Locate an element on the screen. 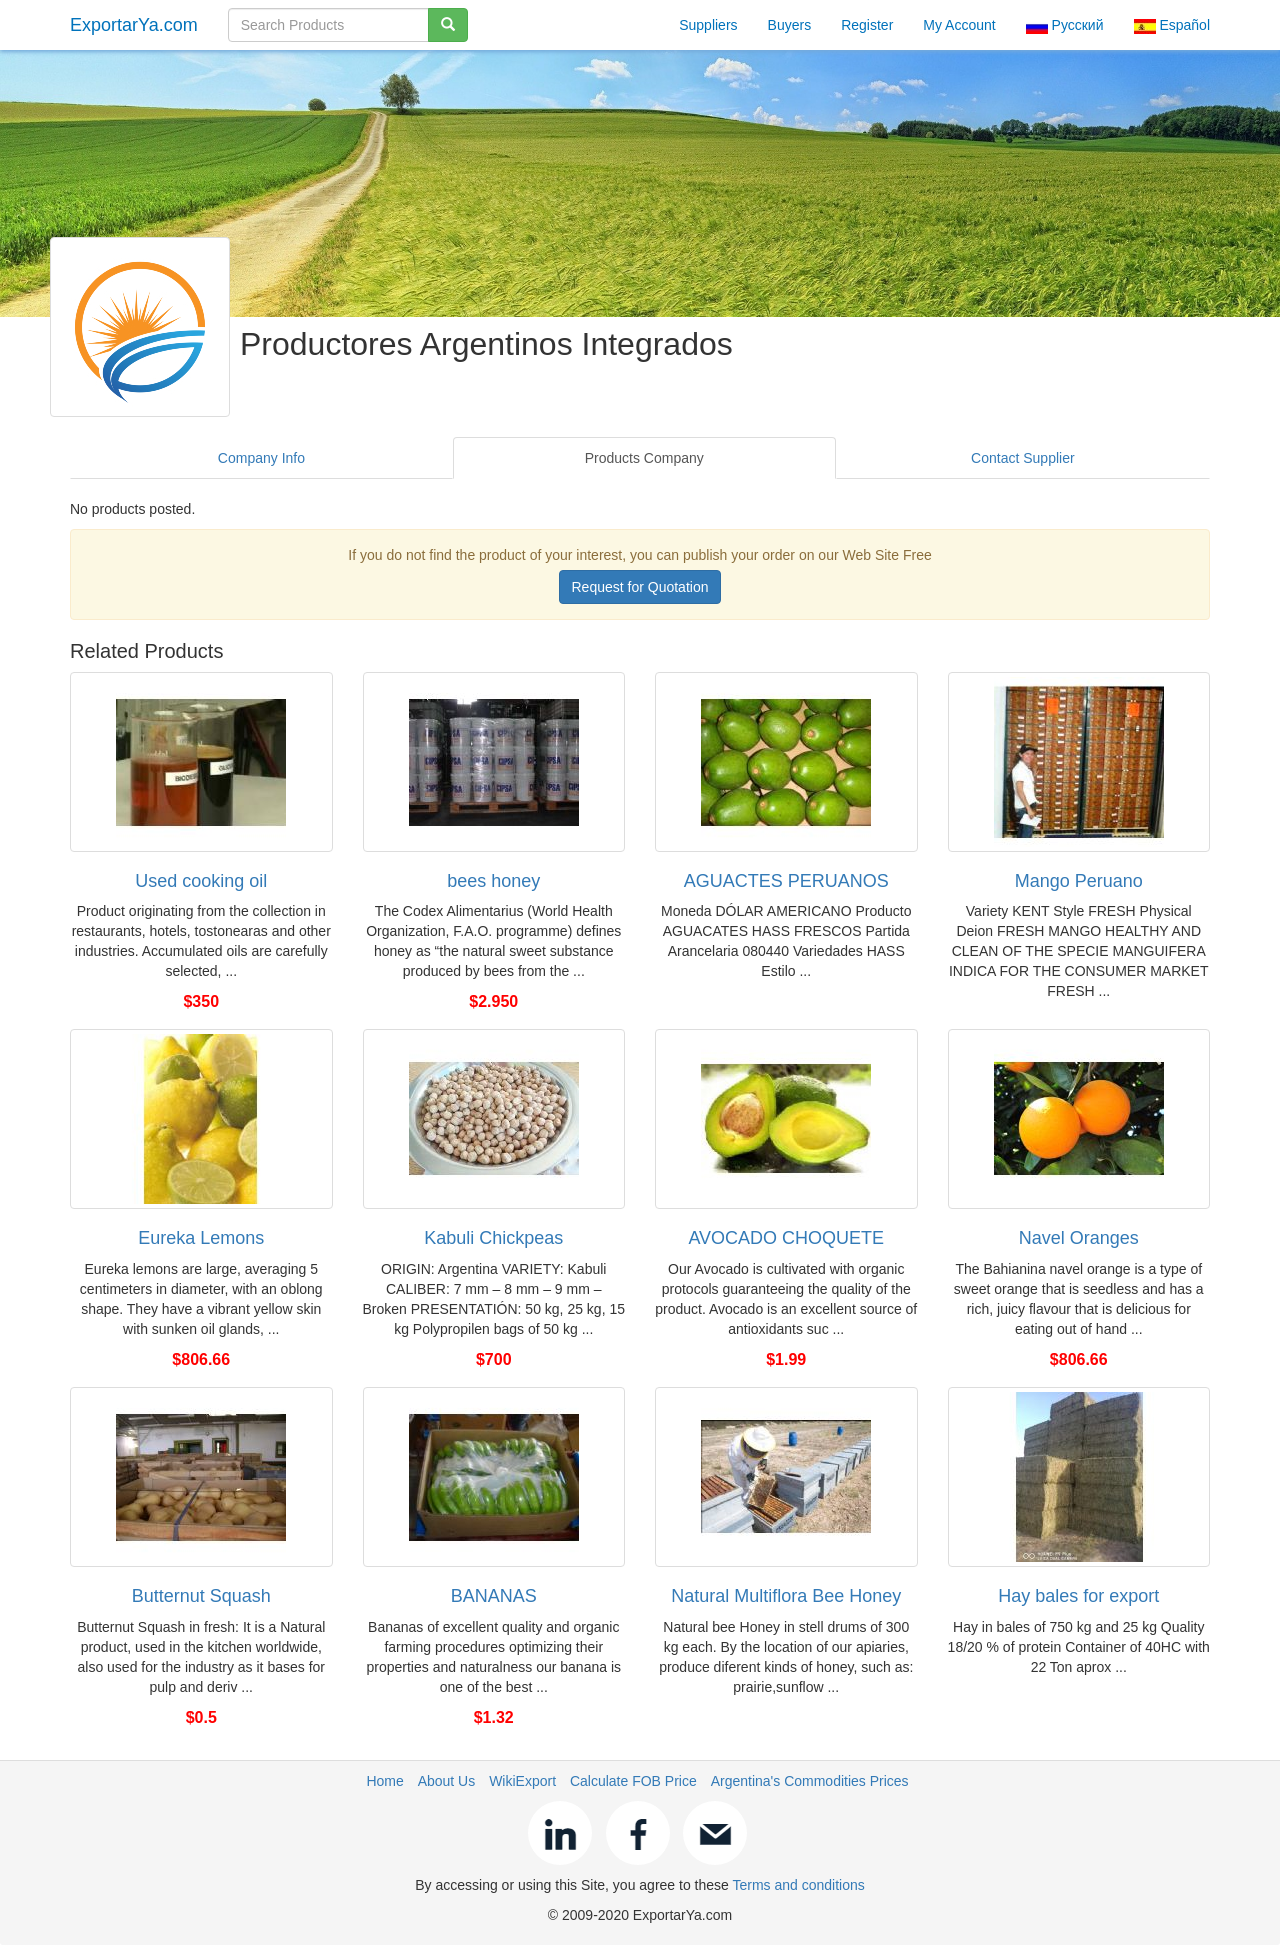  bees honey is located at coordinates (493, 881).